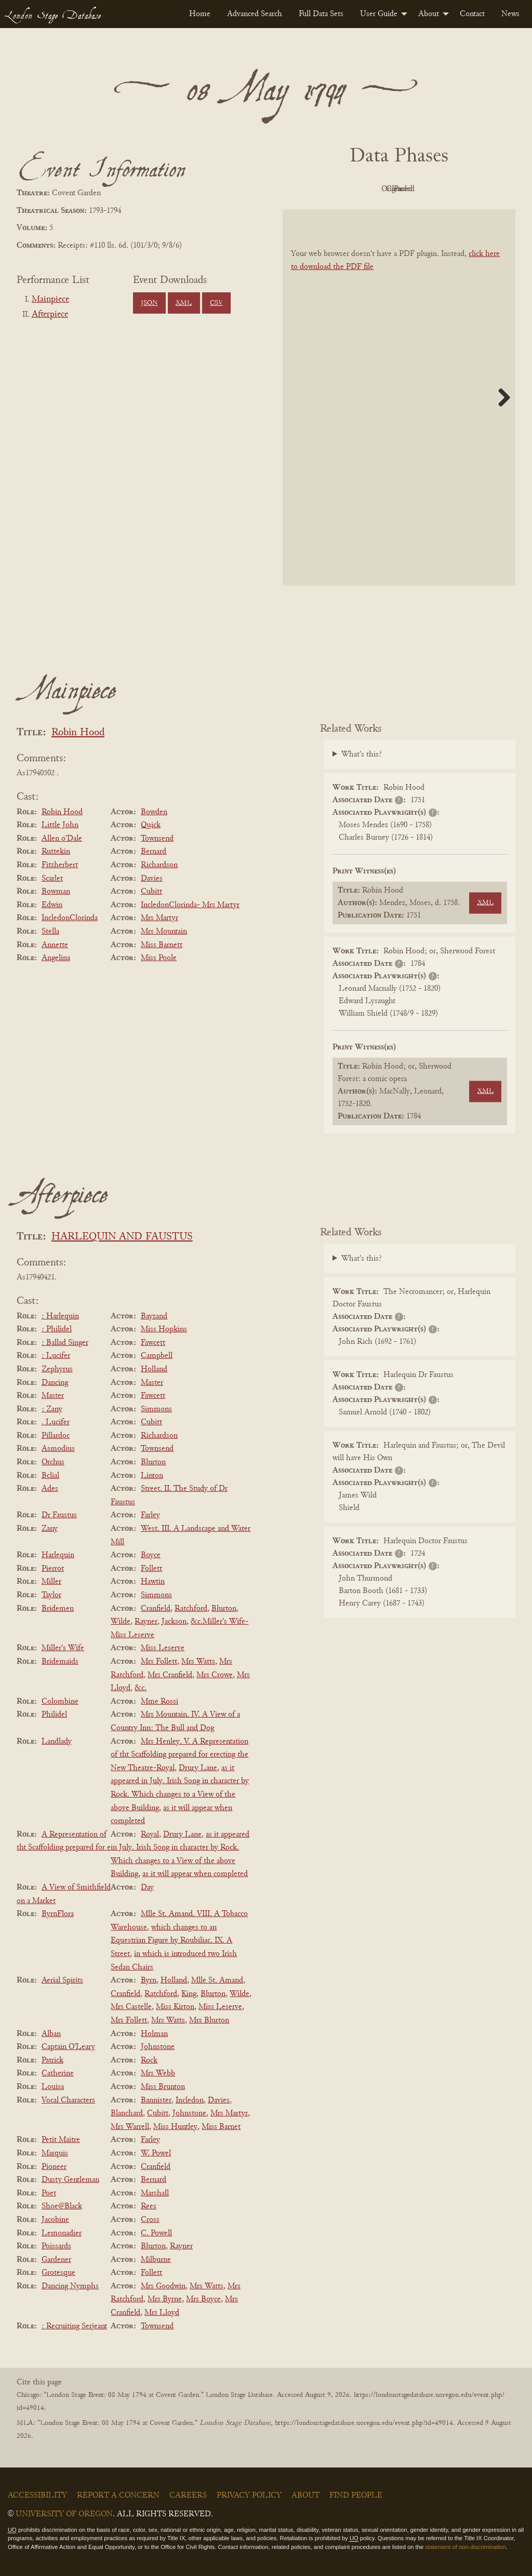 Image resolution: width=532 pixels, height=2576 pixels. What do you see at coordinates (49, 2193) in the screenshot?
I see `Poet` at bounding box center [49, 2193].